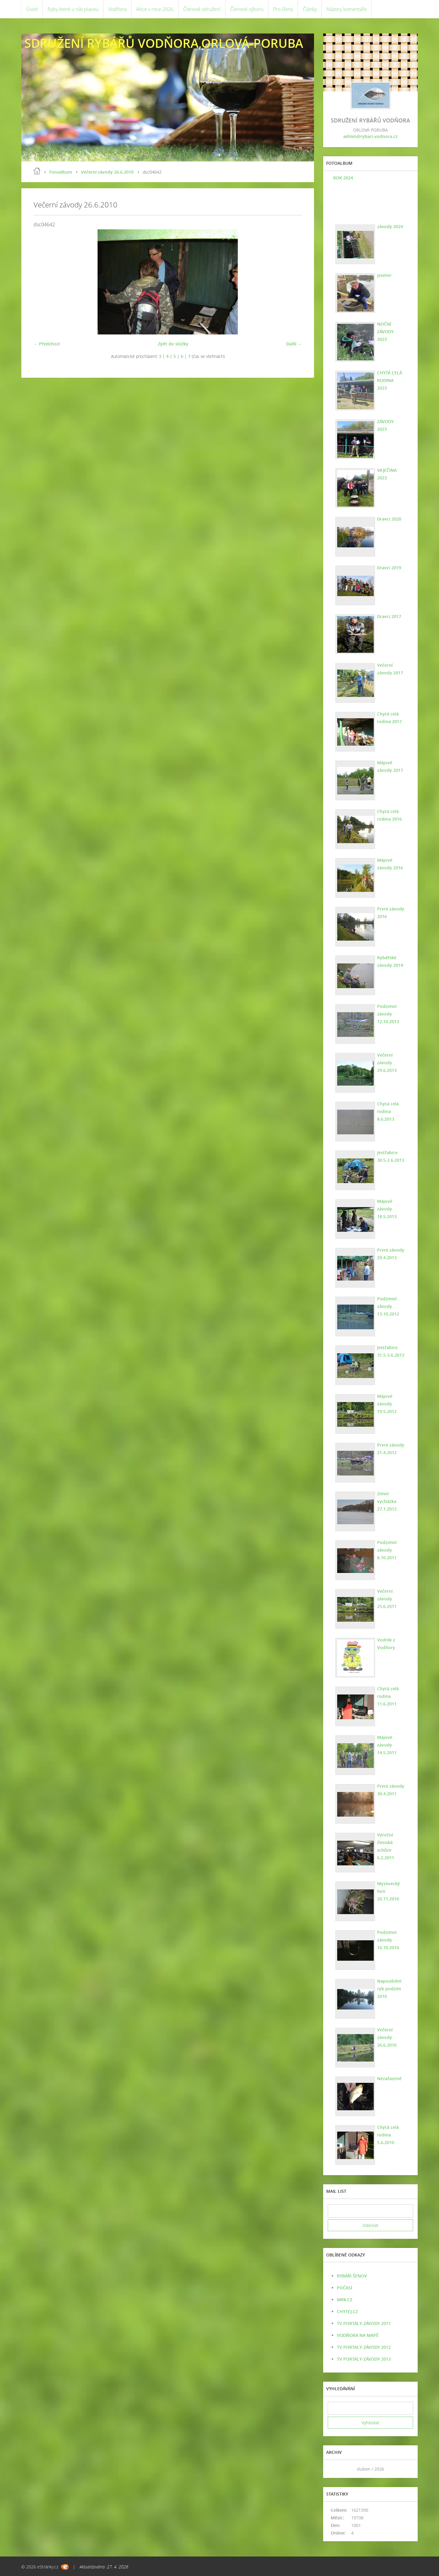  What do you see at coordinates (344, 2299) in the screenshot?
I see `MRK.CZ` at bounding box center [344, 2299].